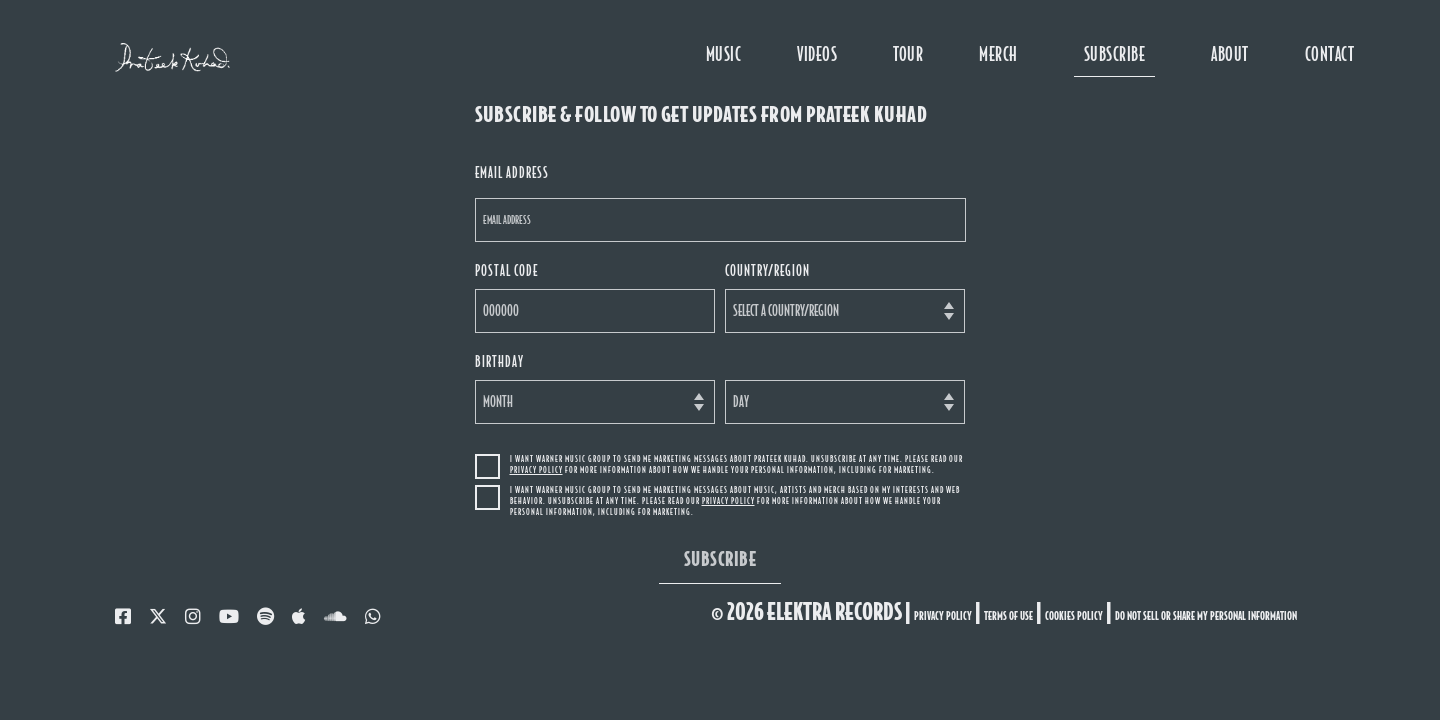 This screenshot has height=720, width=1440. I want to click on about, so click(1229, 54).